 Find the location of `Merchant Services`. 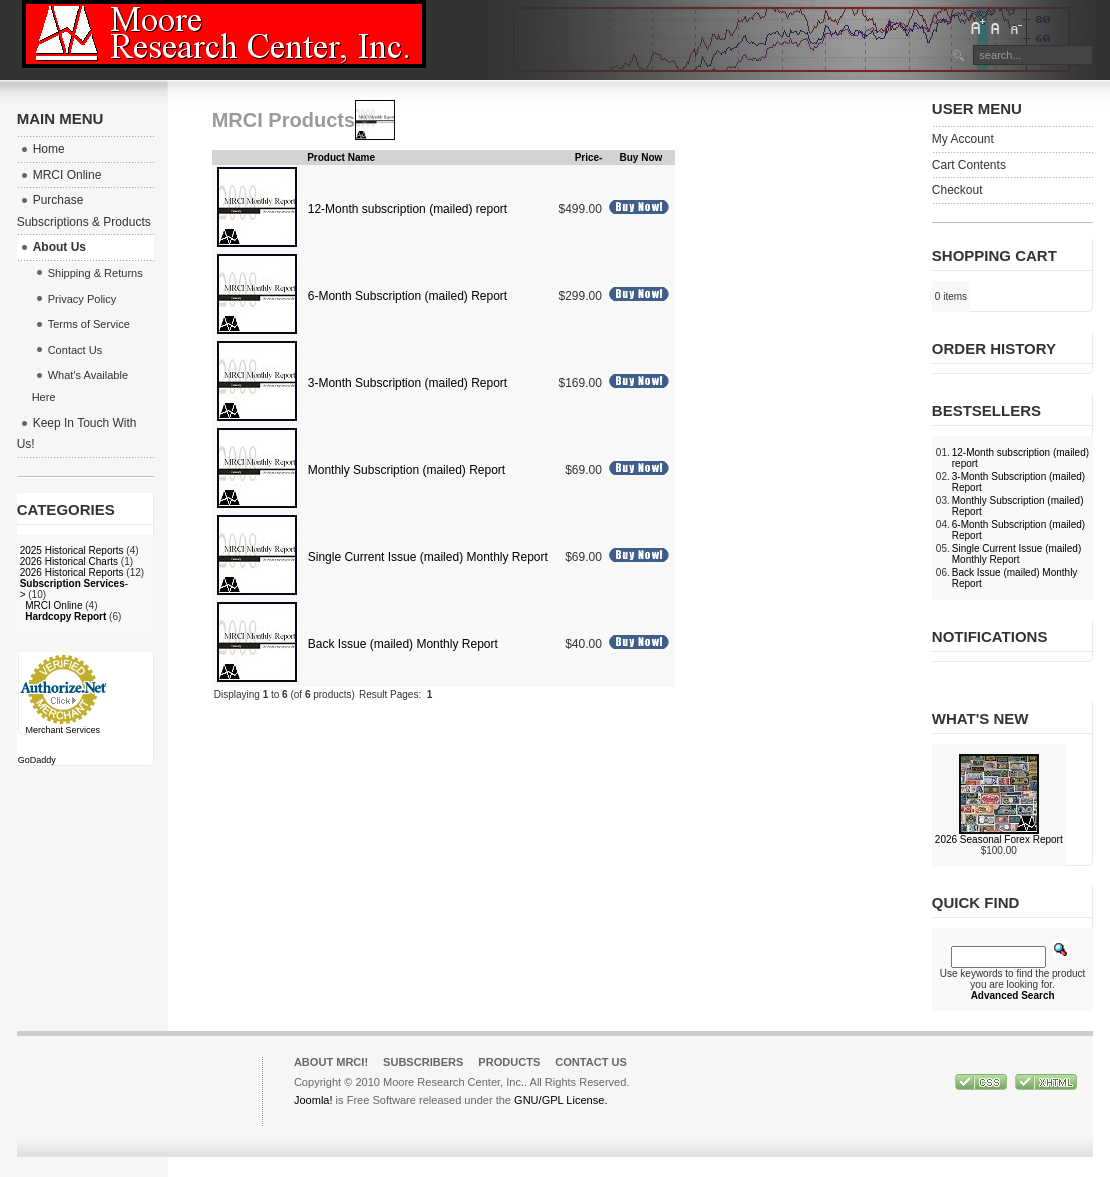

Merchant Services is located at coordinates (62, 730).